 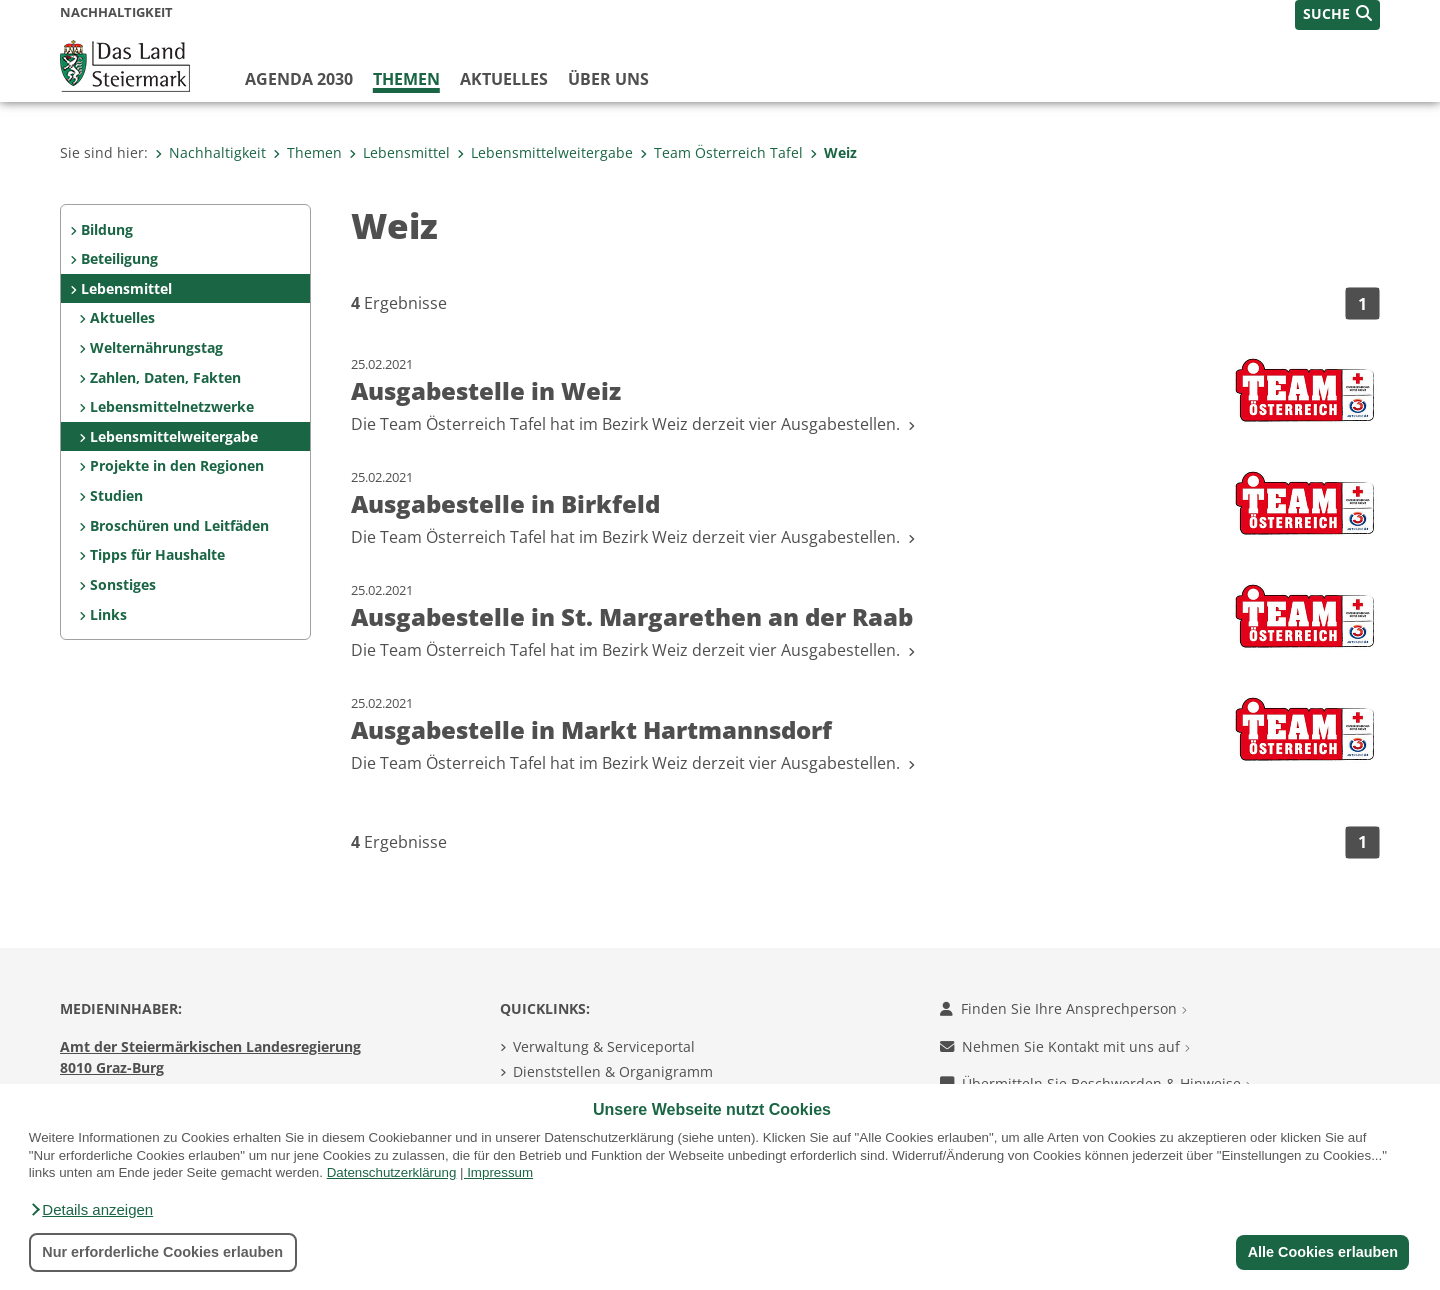 What do you see at coordinates (721, 152) in the screenshot?
I see `Team Österreich Tafel` at bounding box center [721, 152].